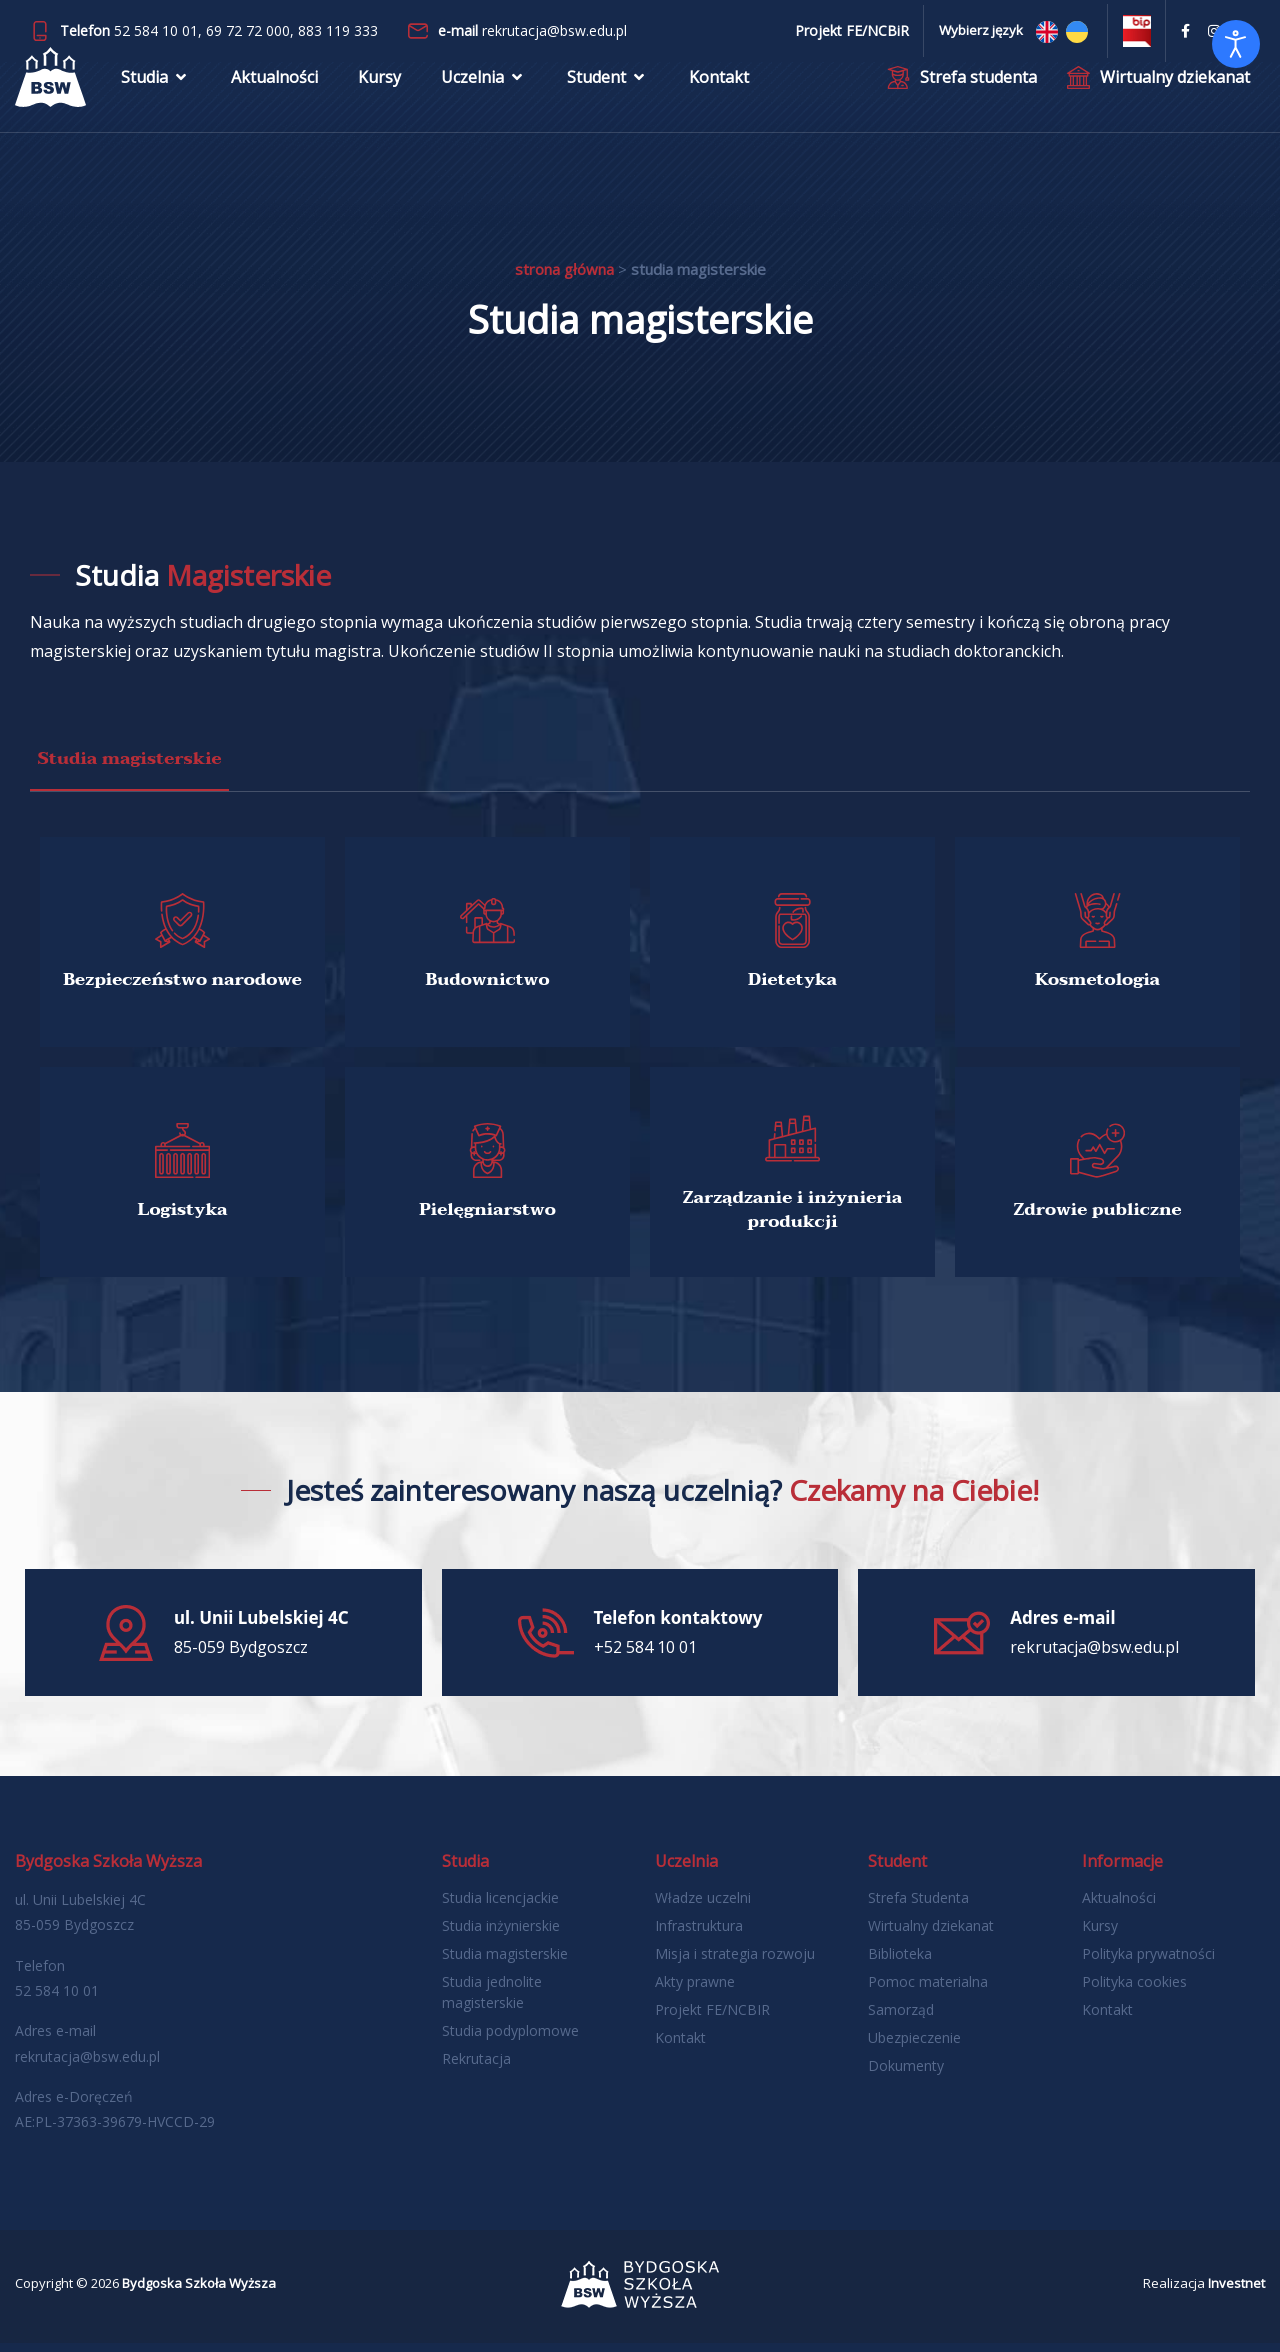 The height and width of the screenshot is (2352, 1280). I want to click on Wirtualny dziekanat, so click(931, 1934).